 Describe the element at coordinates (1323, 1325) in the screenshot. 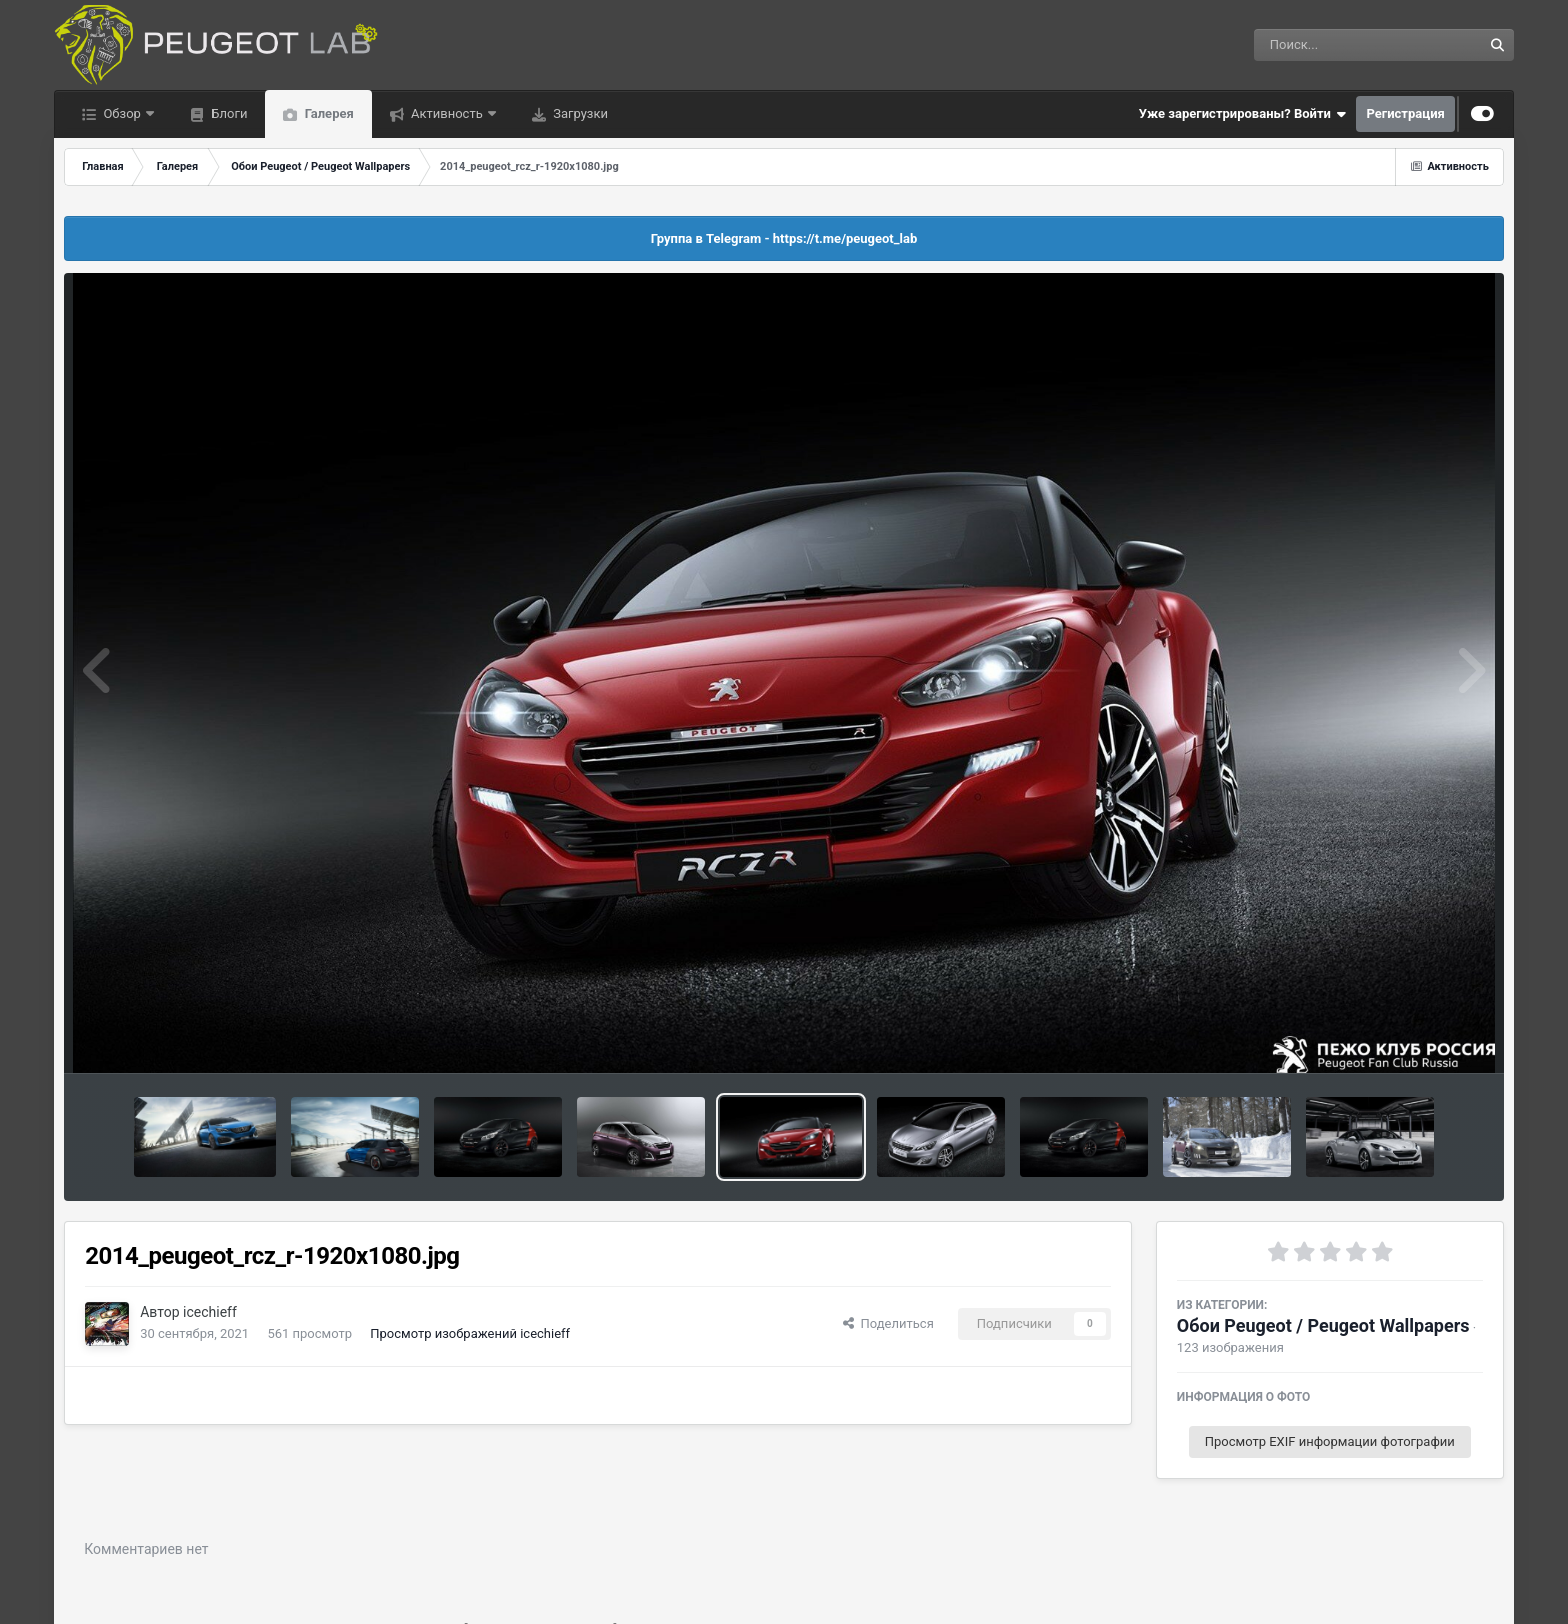

I see `Обои Peugeot / Peugeot Wallpapers` at that location.